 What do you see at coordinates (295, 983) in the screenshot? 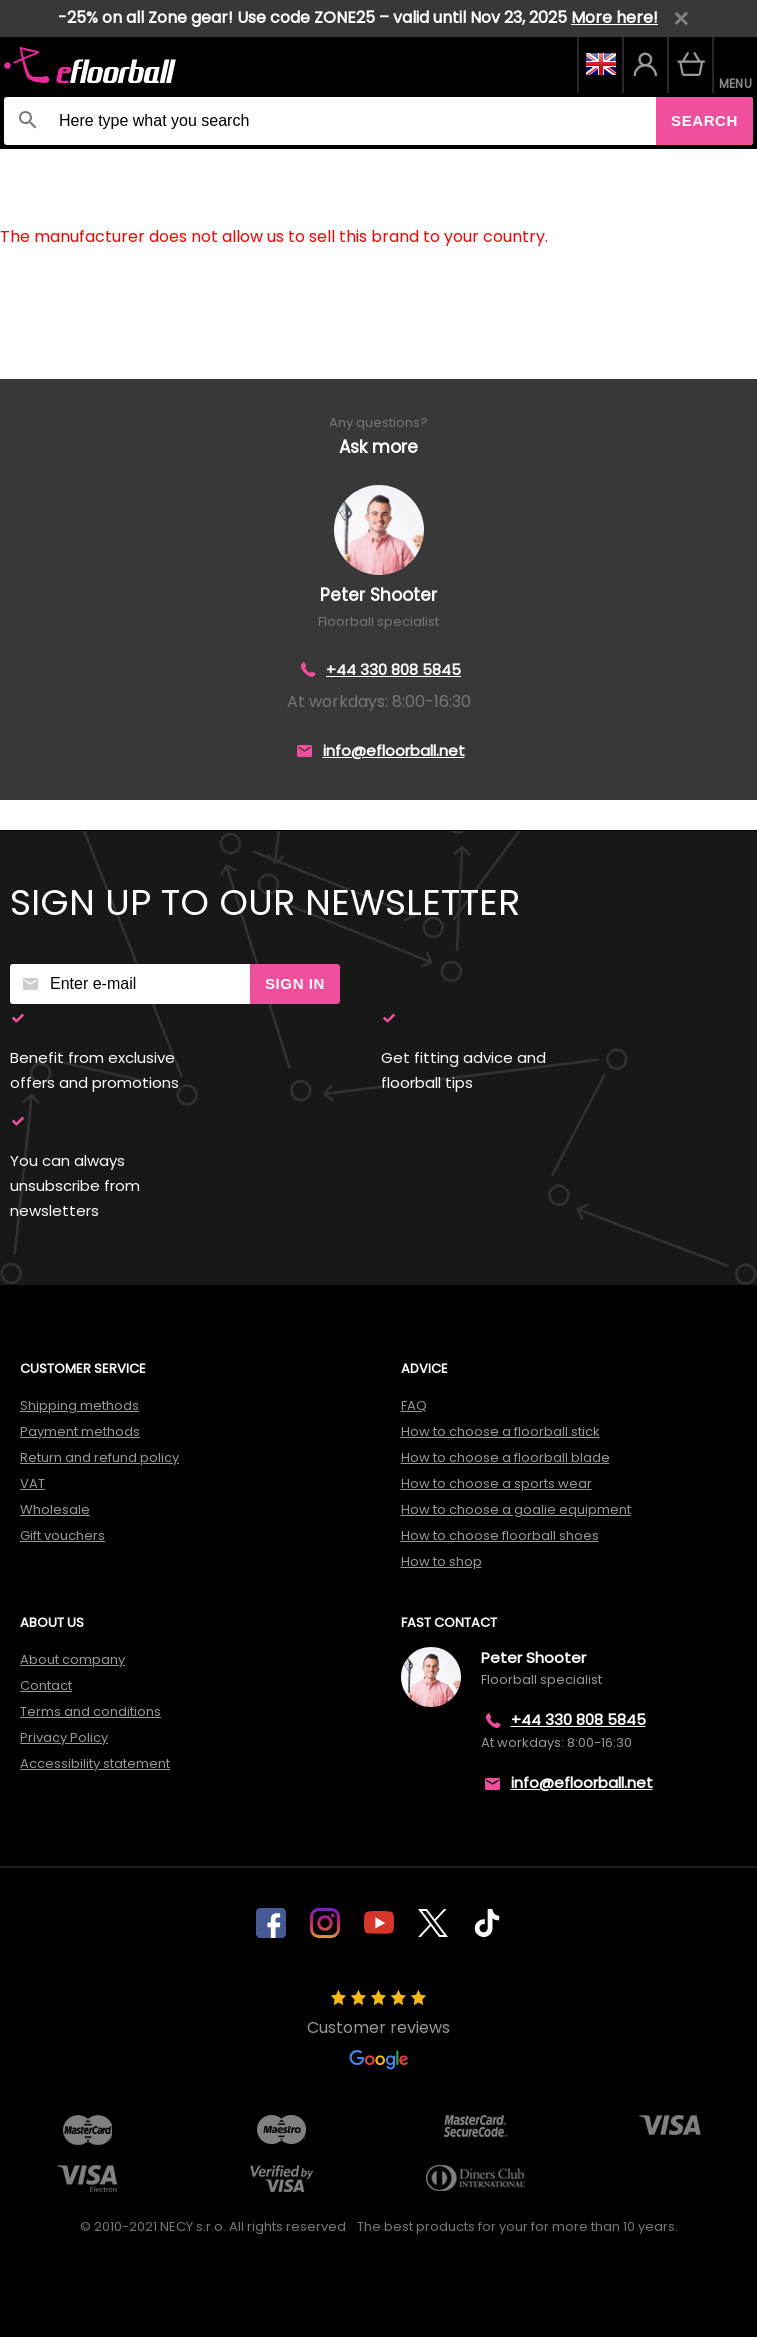
I see `Sign in` at bounding box center [295, 983].